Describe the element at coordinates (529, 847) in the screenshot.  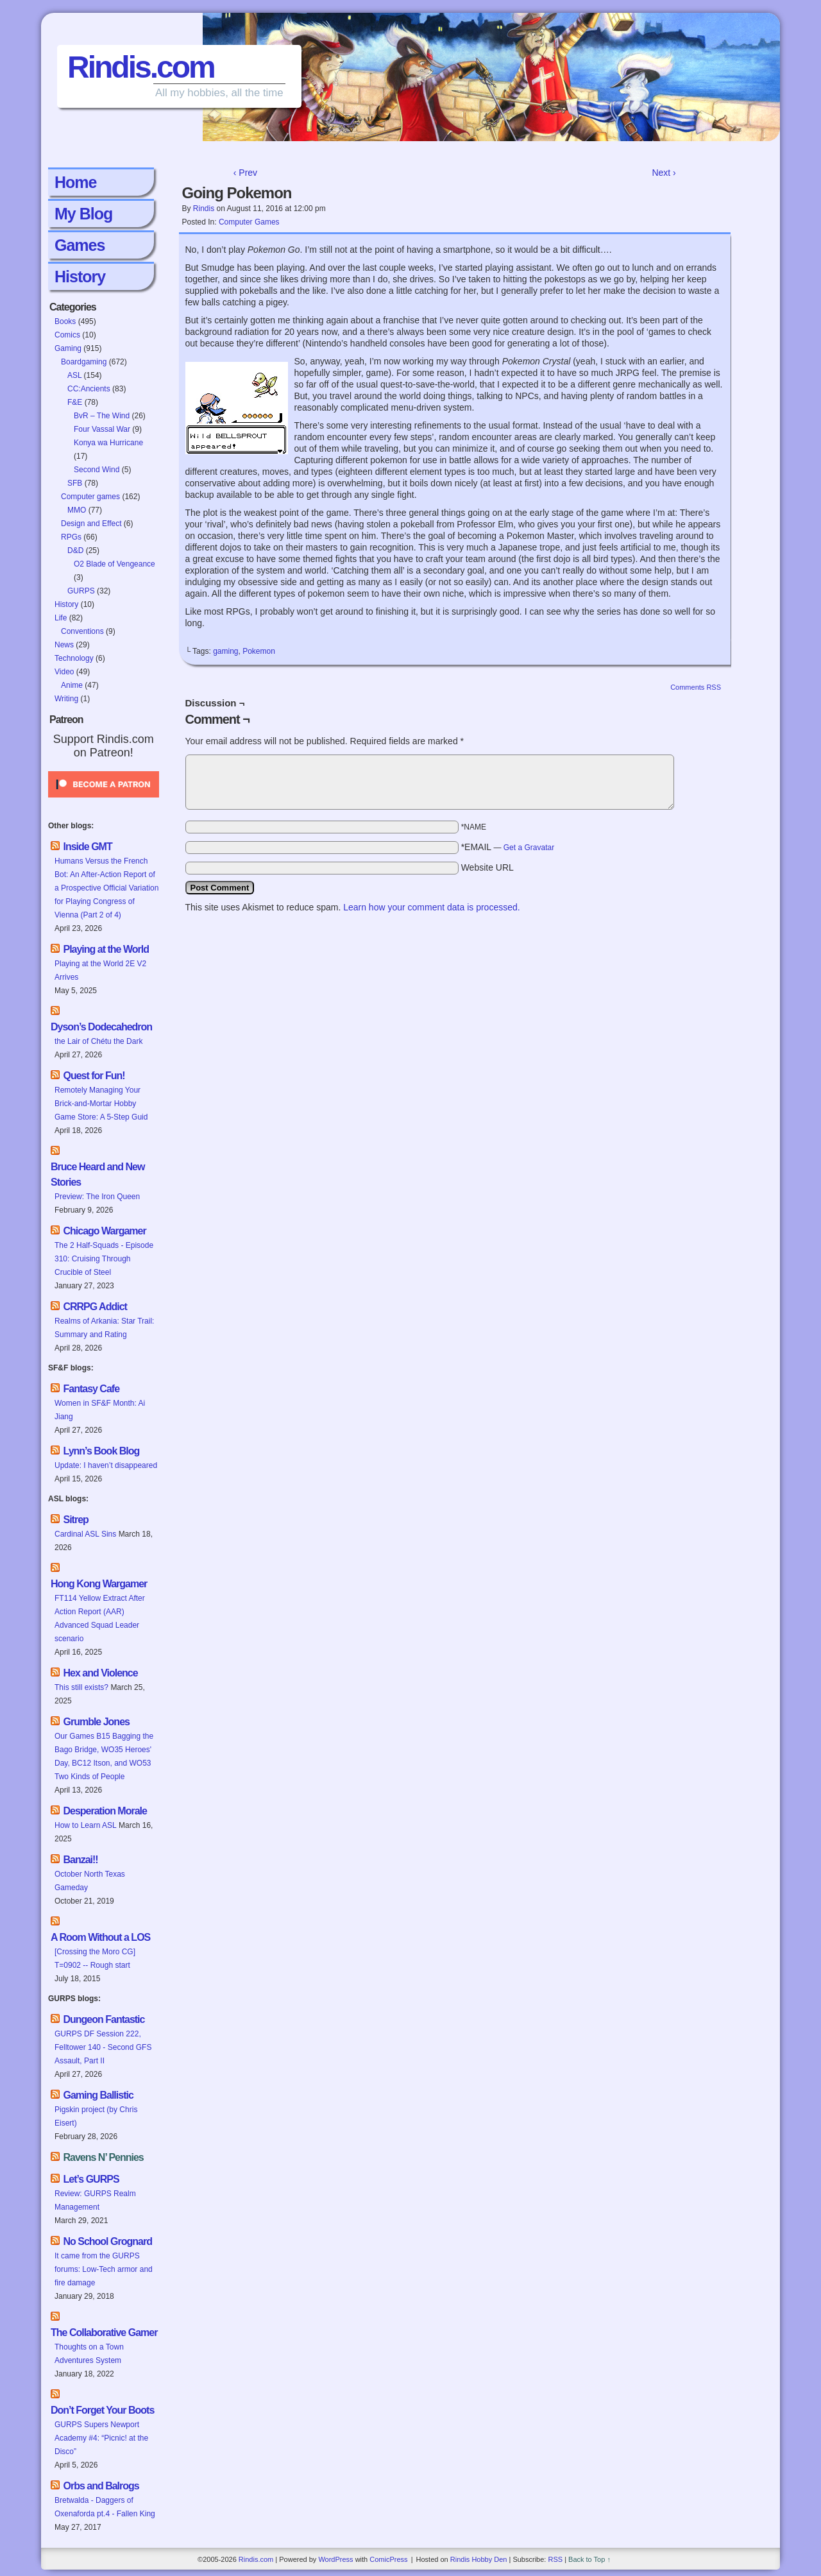
I see `Get a Gravatar` at that location.